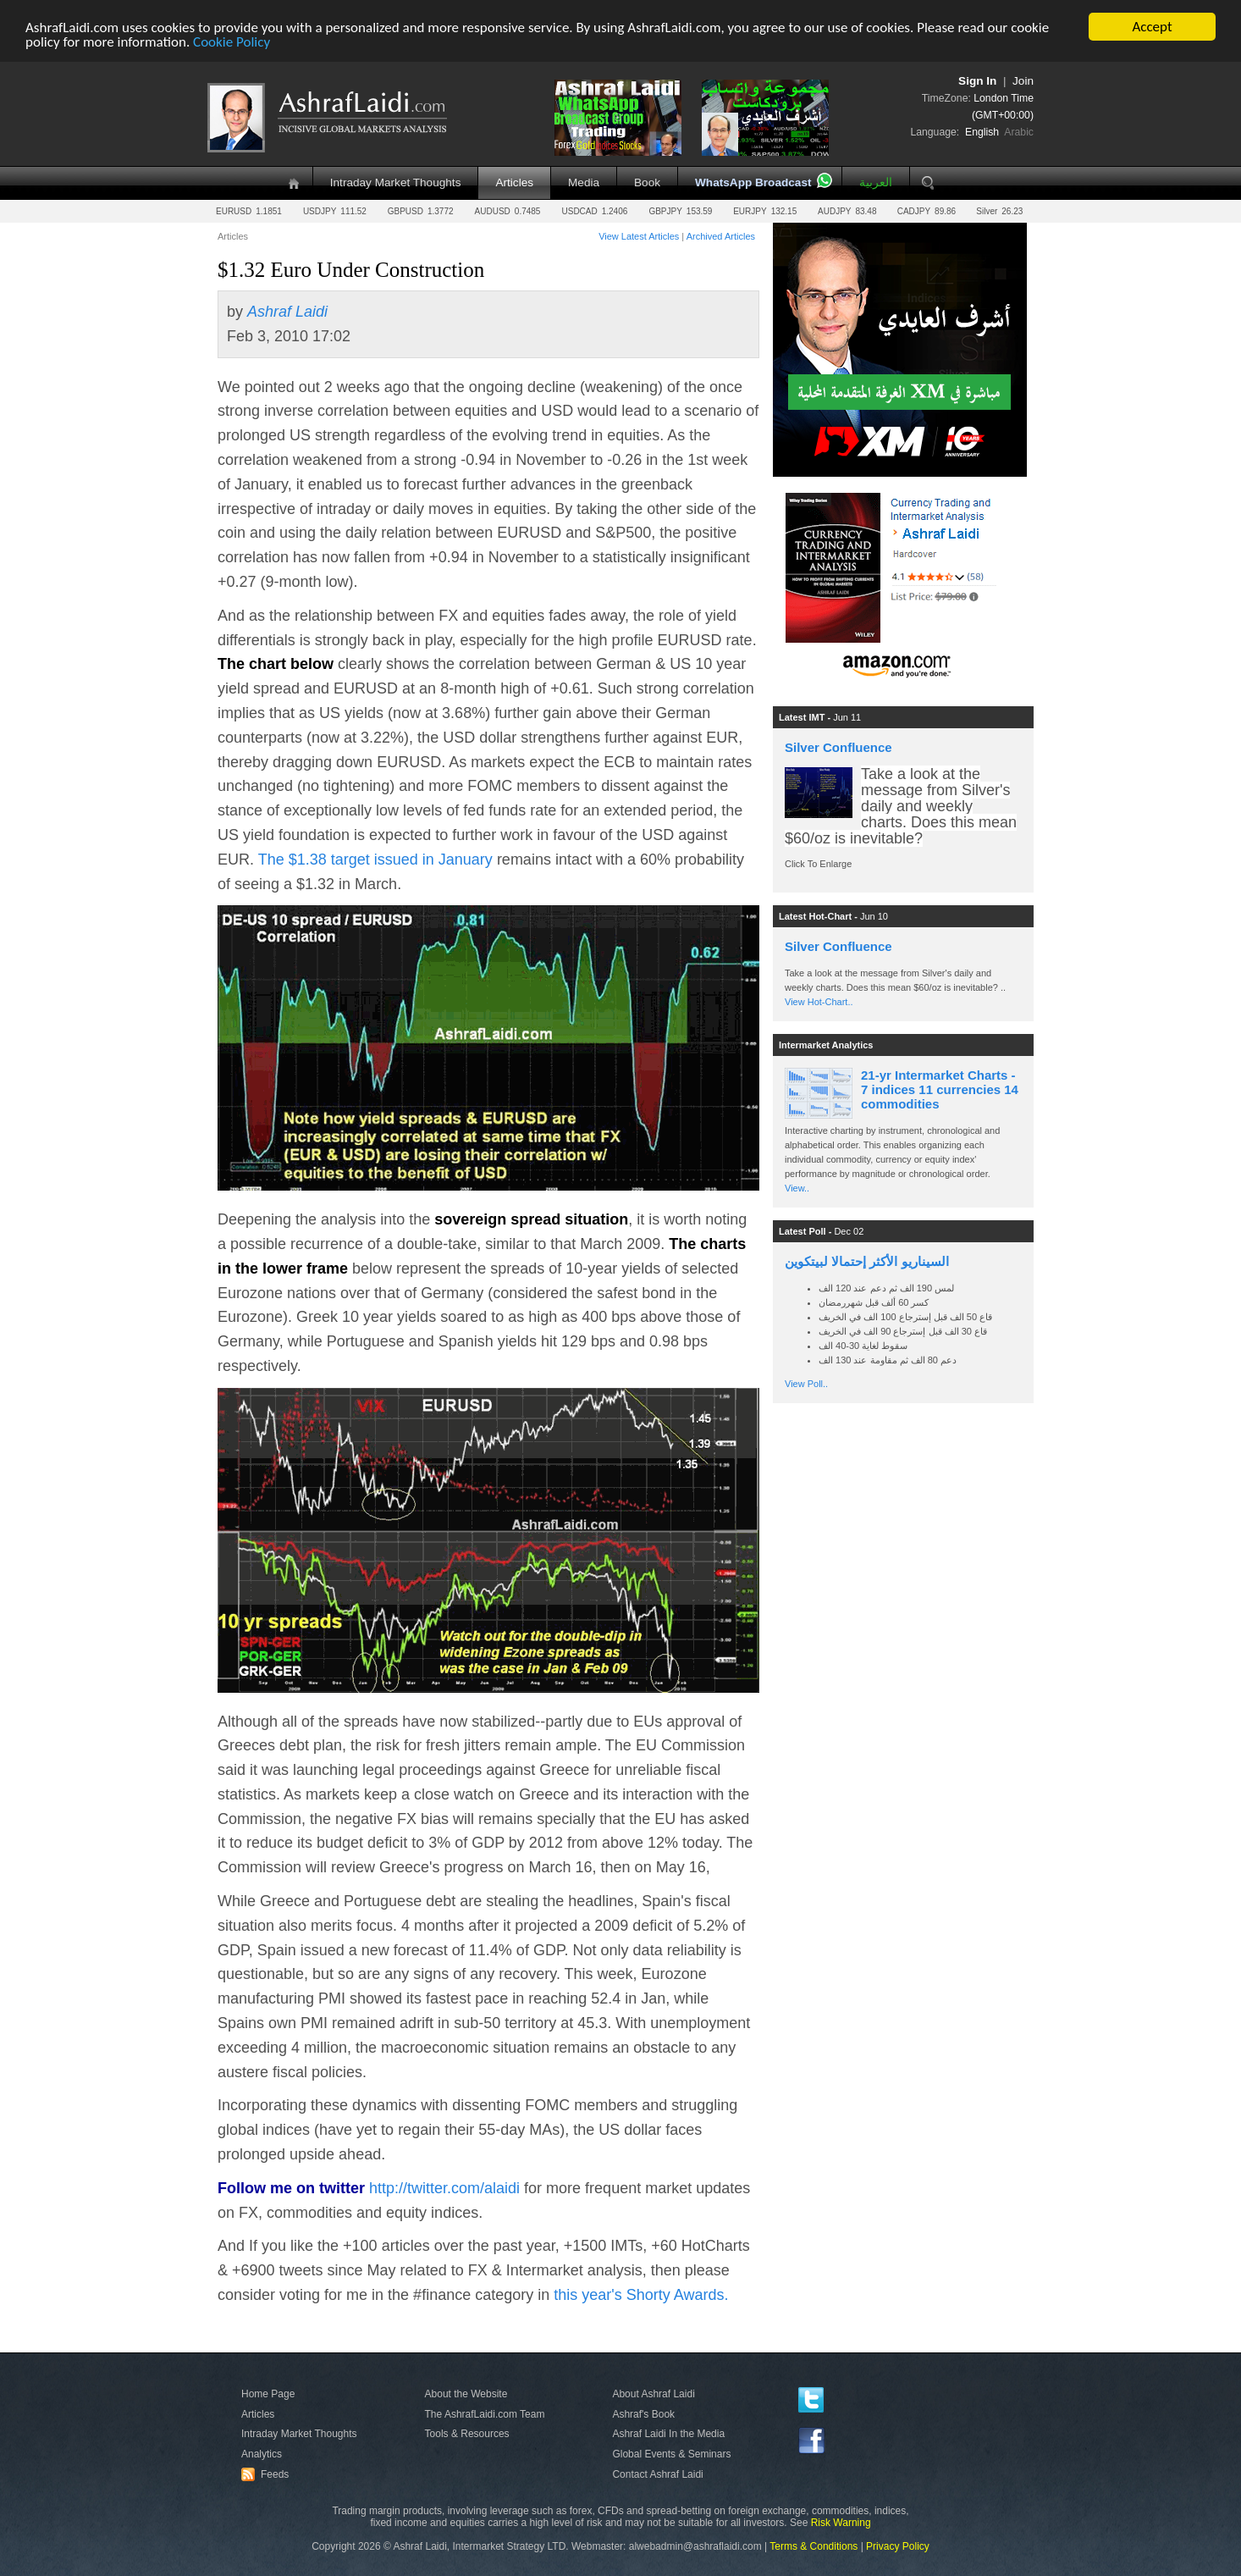 The image size is (1241, 2576). Describe the element at coordinates (897, 2546) in the screenshot. I see `Privacy Policy` at that location.